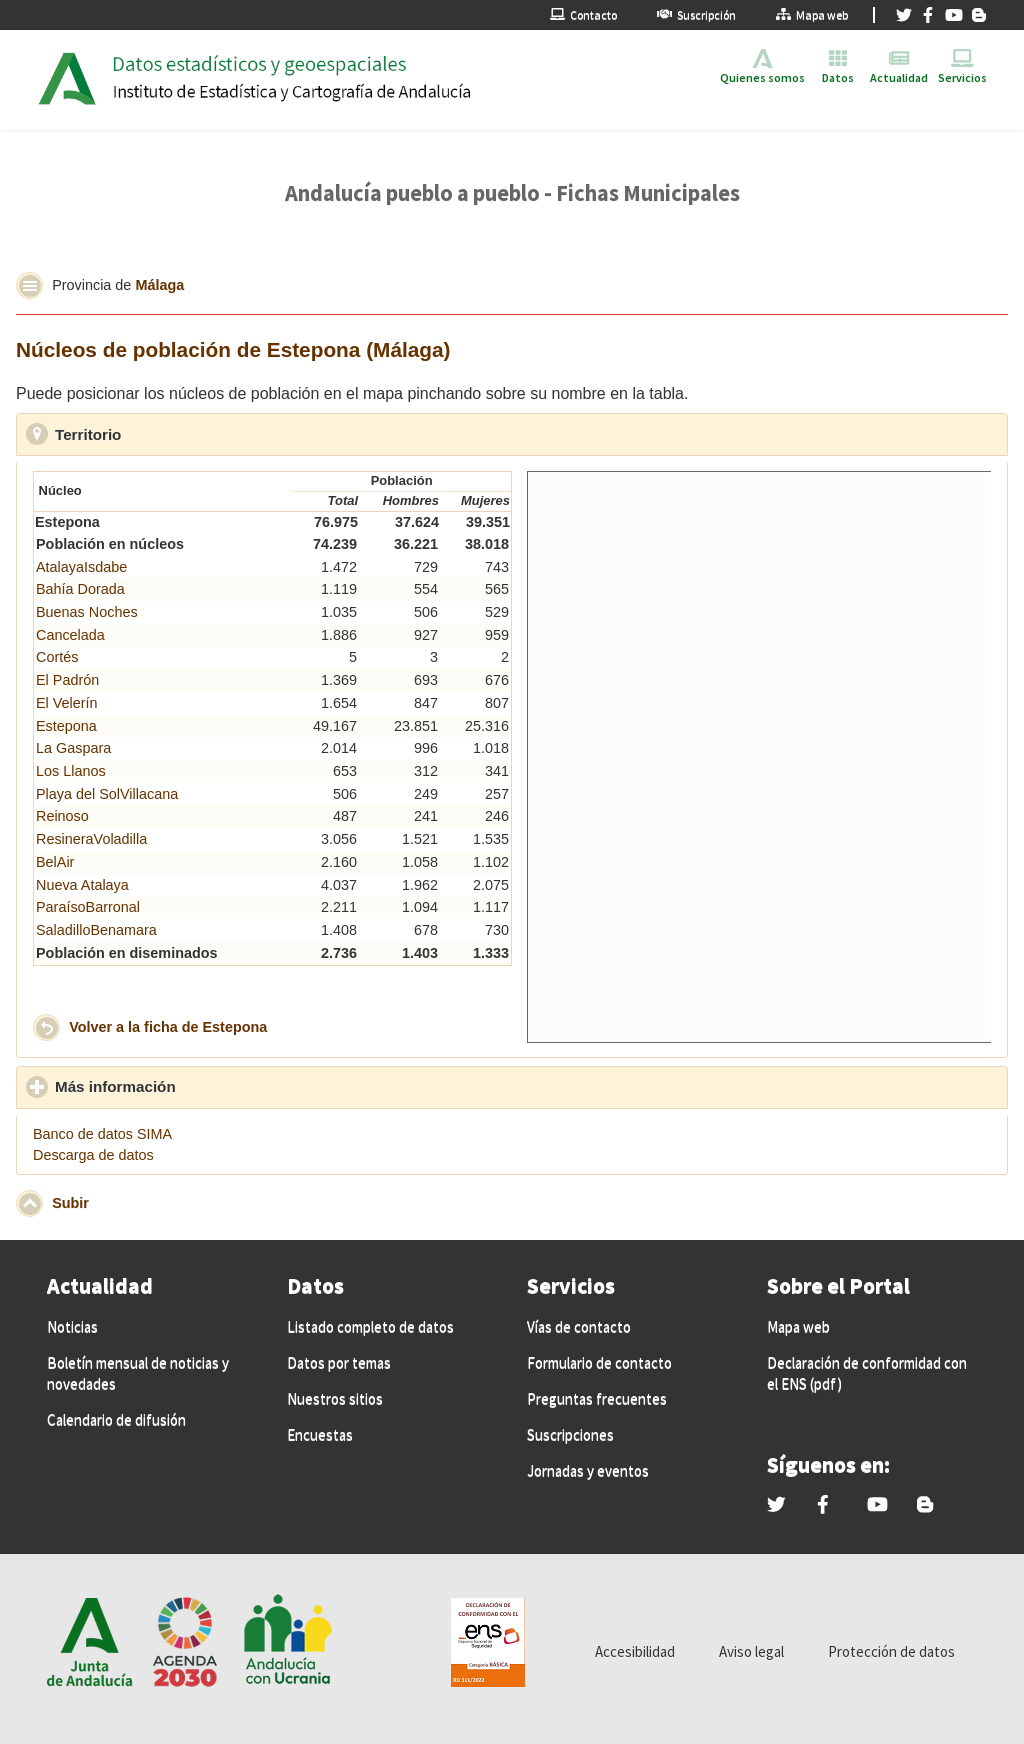 This screenshot has height=1744, width=1024. I want to click on Más información, so click(208, 1086).